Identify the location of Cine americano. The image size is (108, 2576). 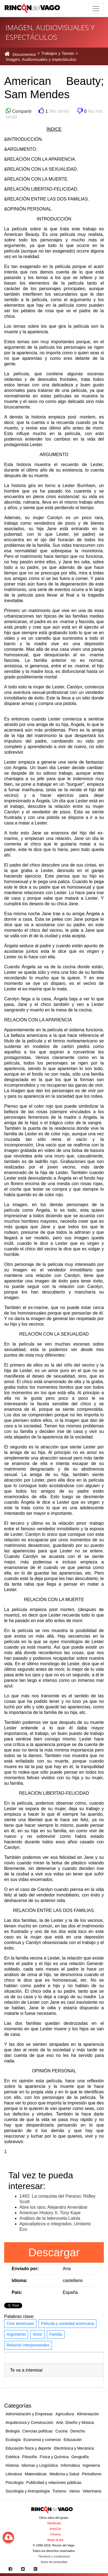
(20, 2323).